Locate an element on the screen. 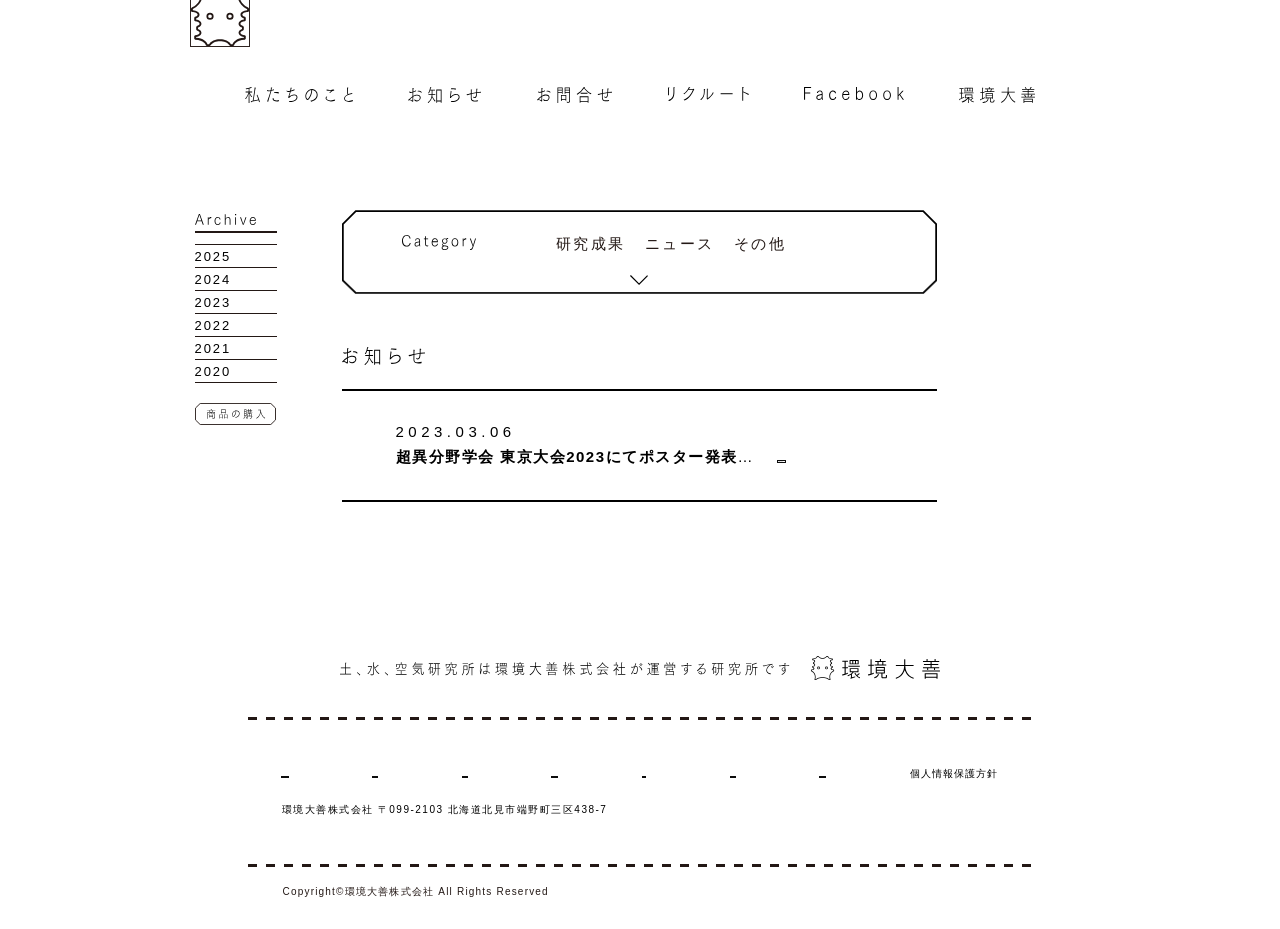 This screenshot has width=1280, height=929. 私たちのこと is located at coordinates (315, 773).